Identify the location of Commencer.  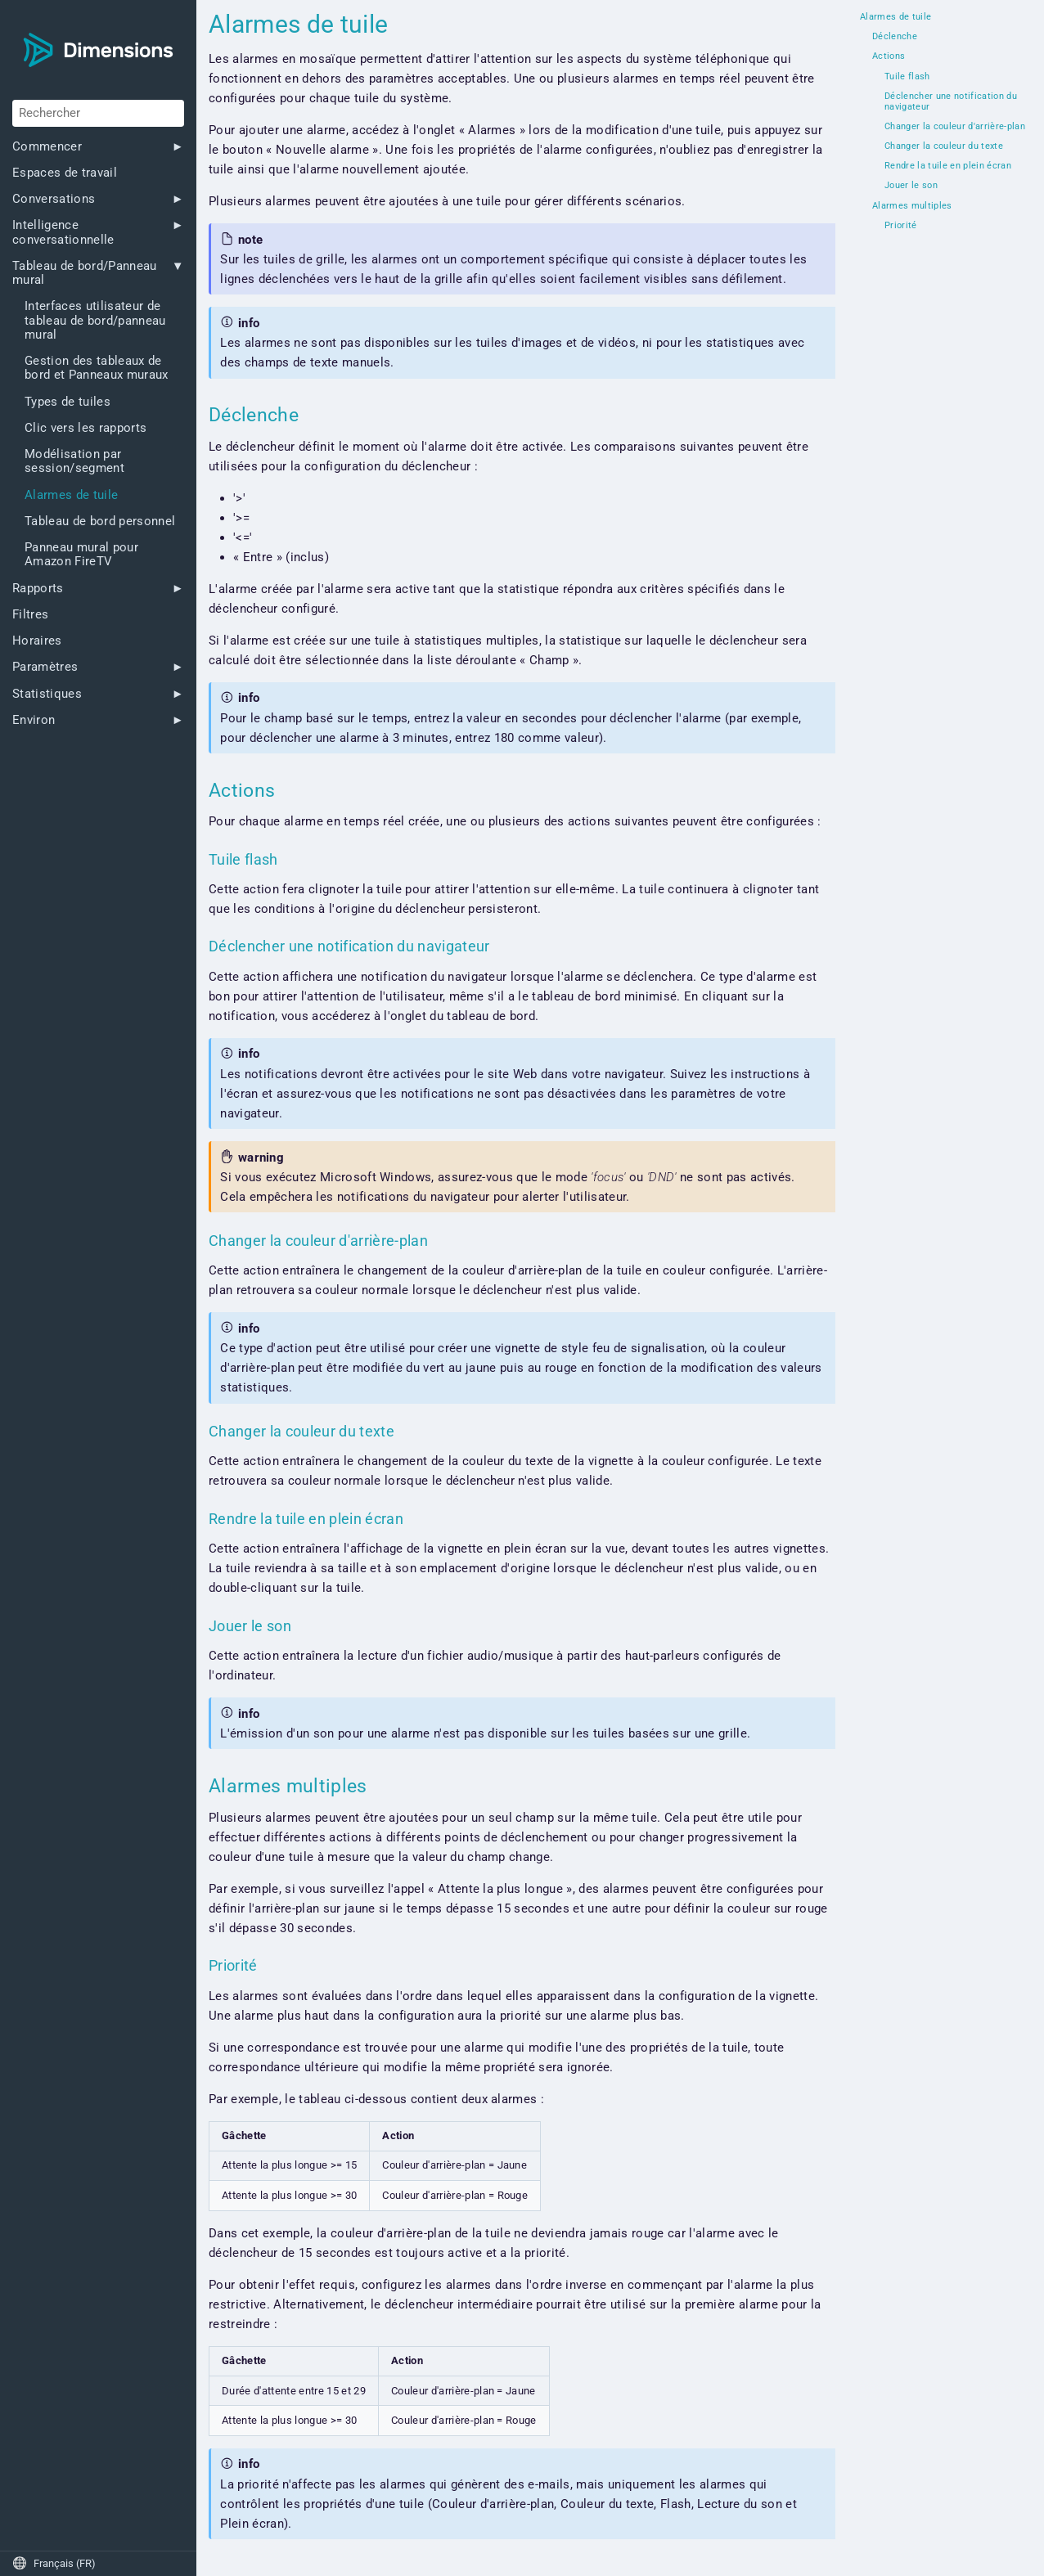
(47, 147).